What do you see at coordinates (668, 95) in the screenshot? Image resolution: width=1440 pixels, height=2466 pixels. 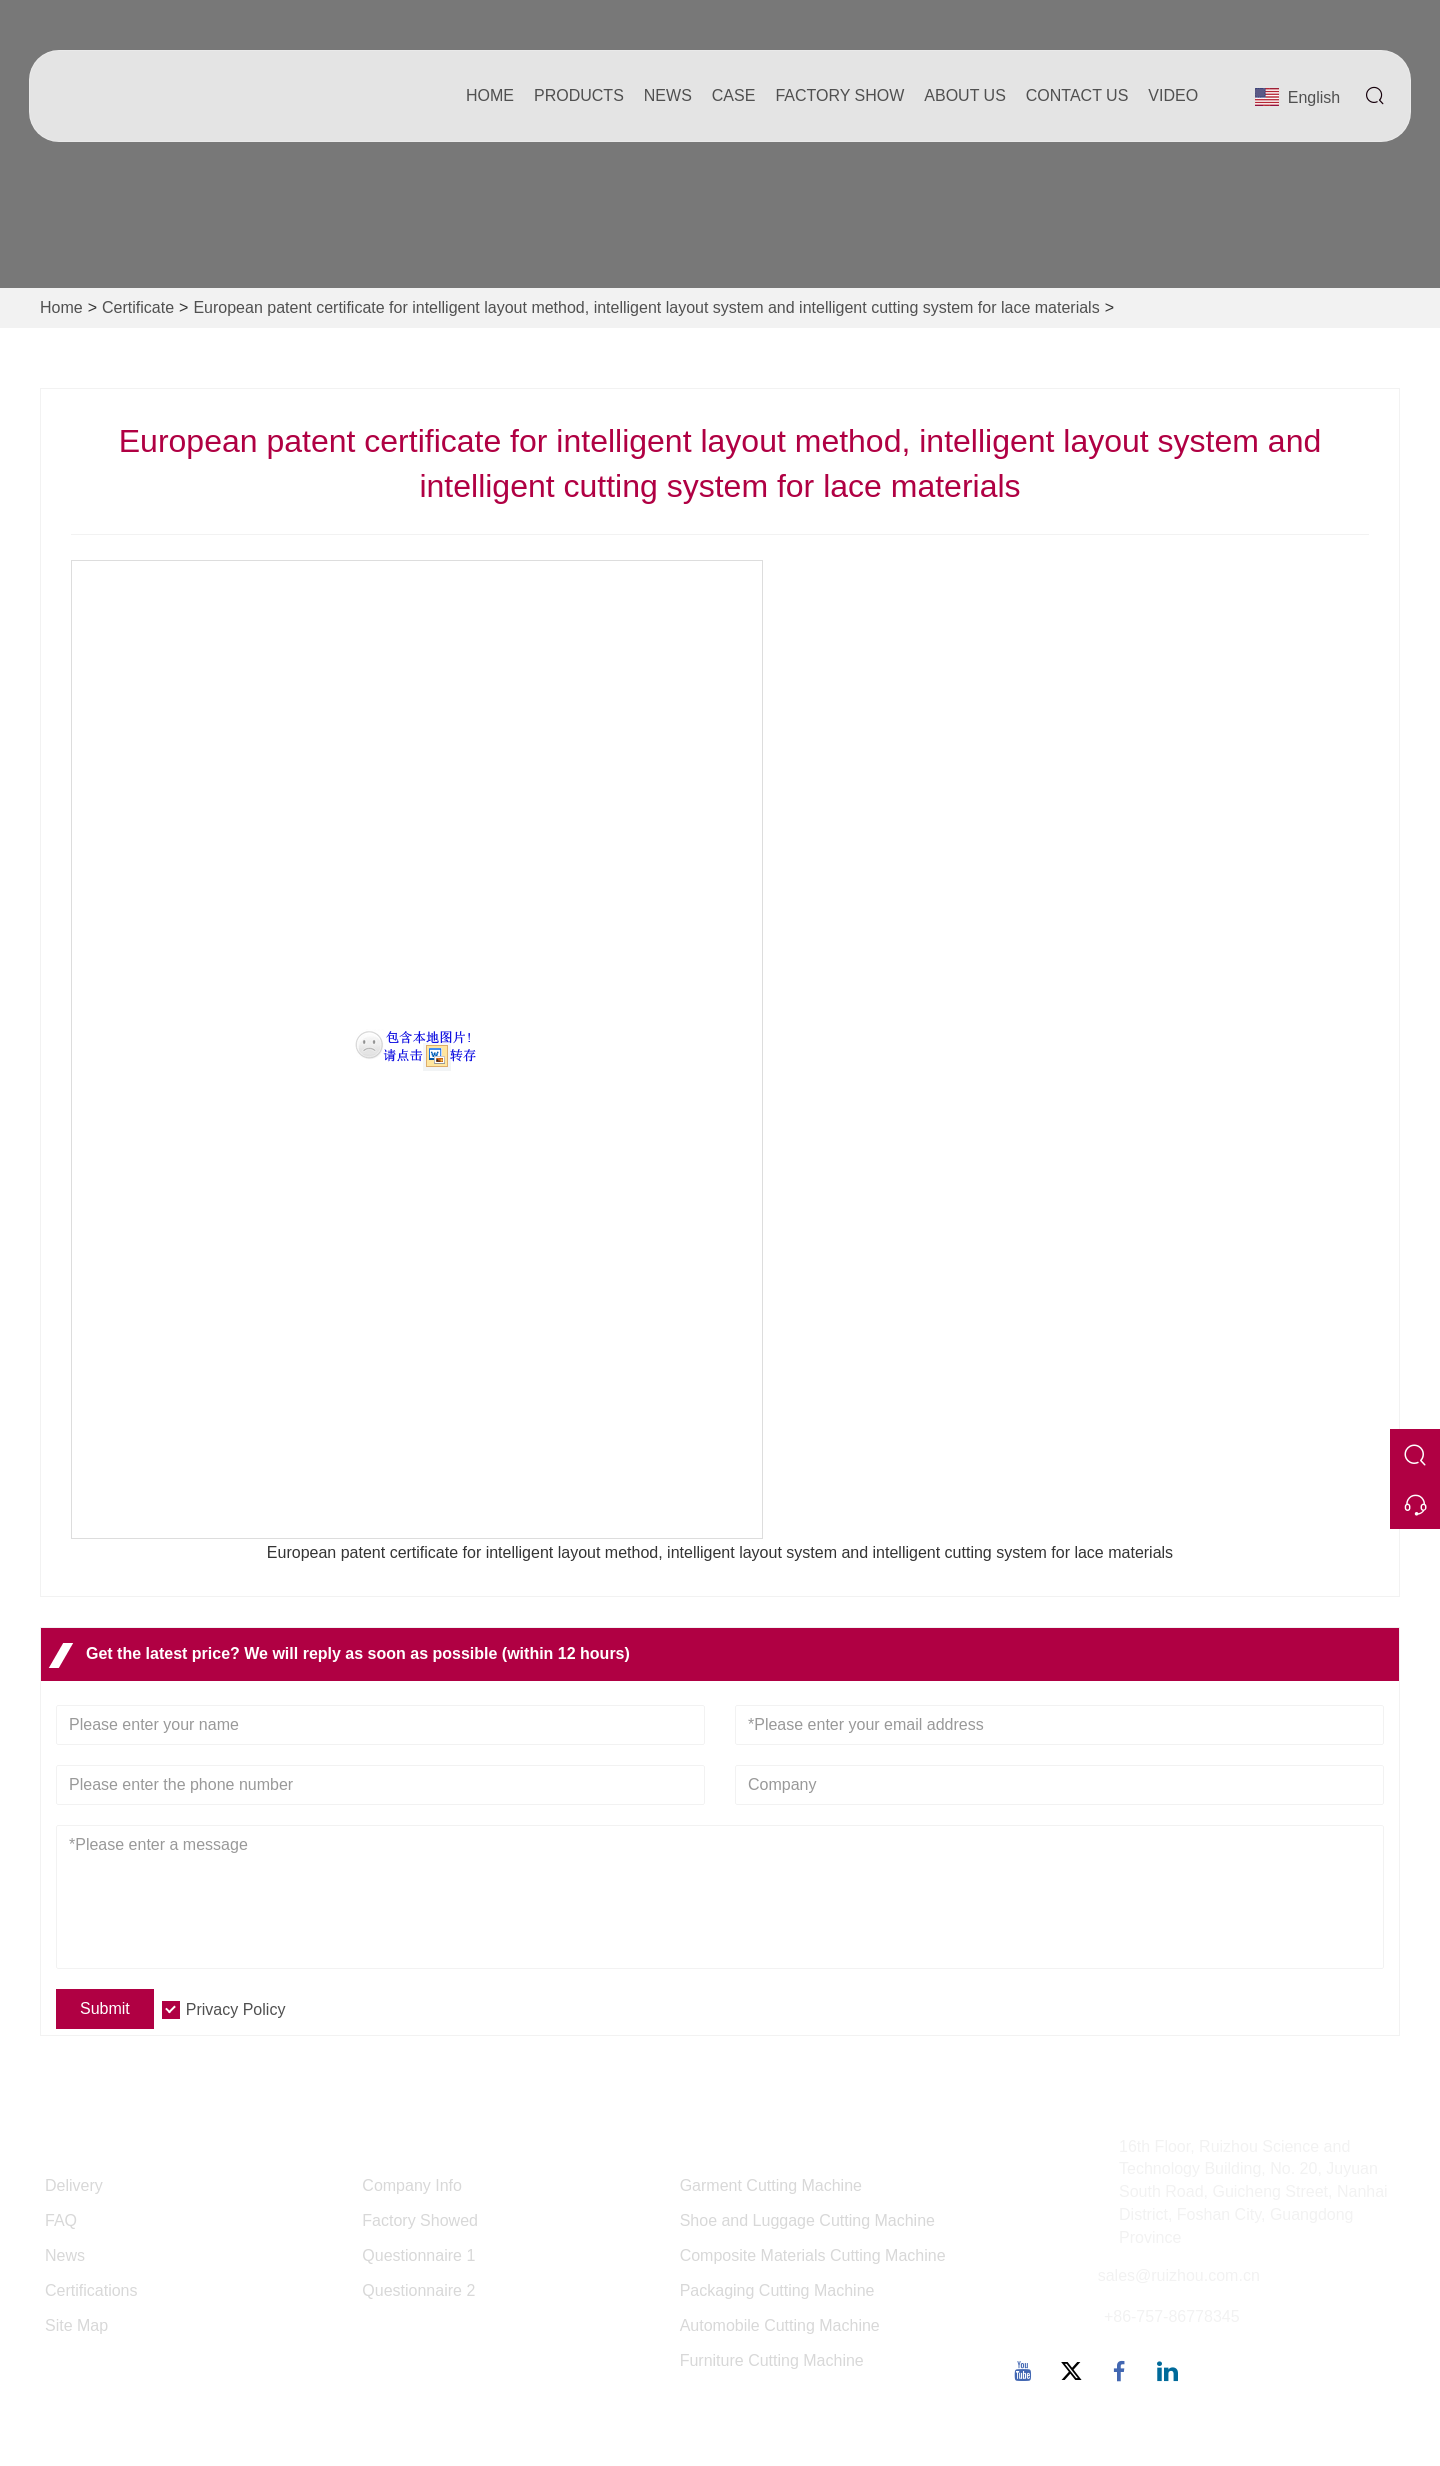 I see `News` at bounding box center [668, 95].